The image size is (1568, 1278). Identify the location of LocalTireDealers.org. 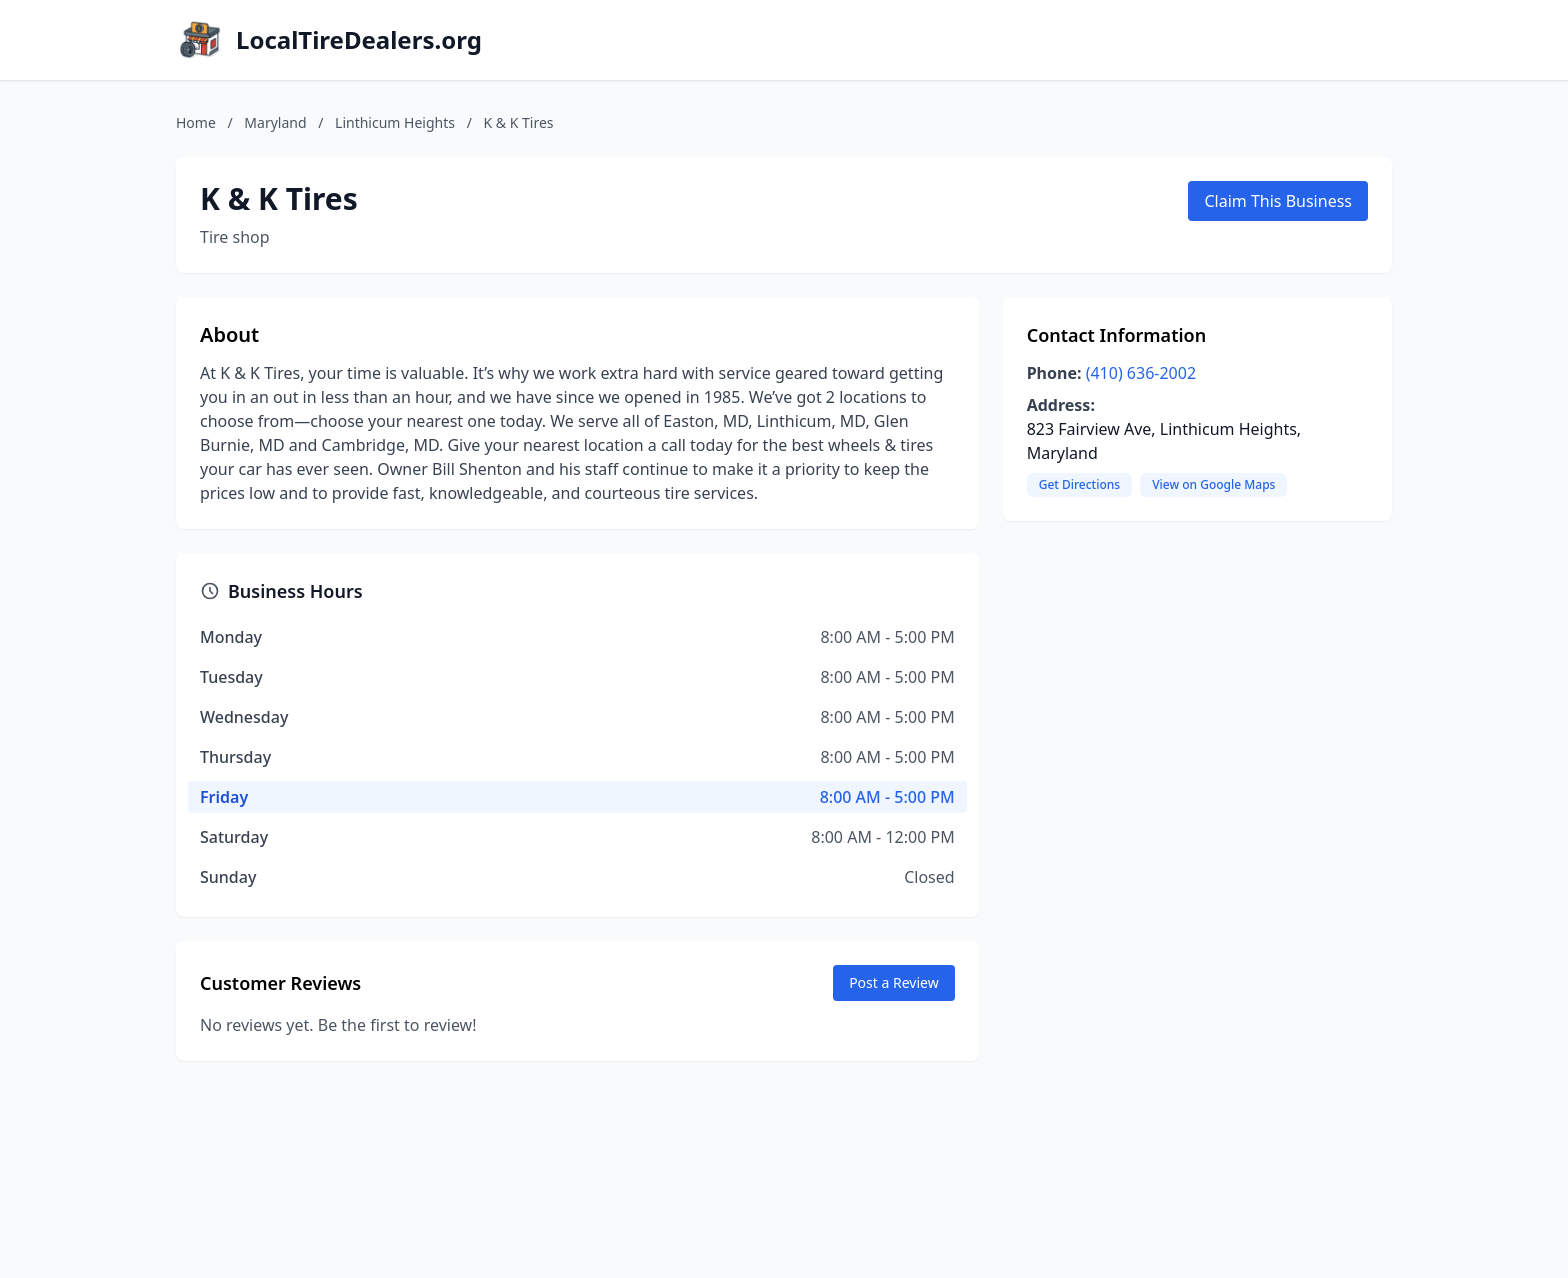
(359, 40).